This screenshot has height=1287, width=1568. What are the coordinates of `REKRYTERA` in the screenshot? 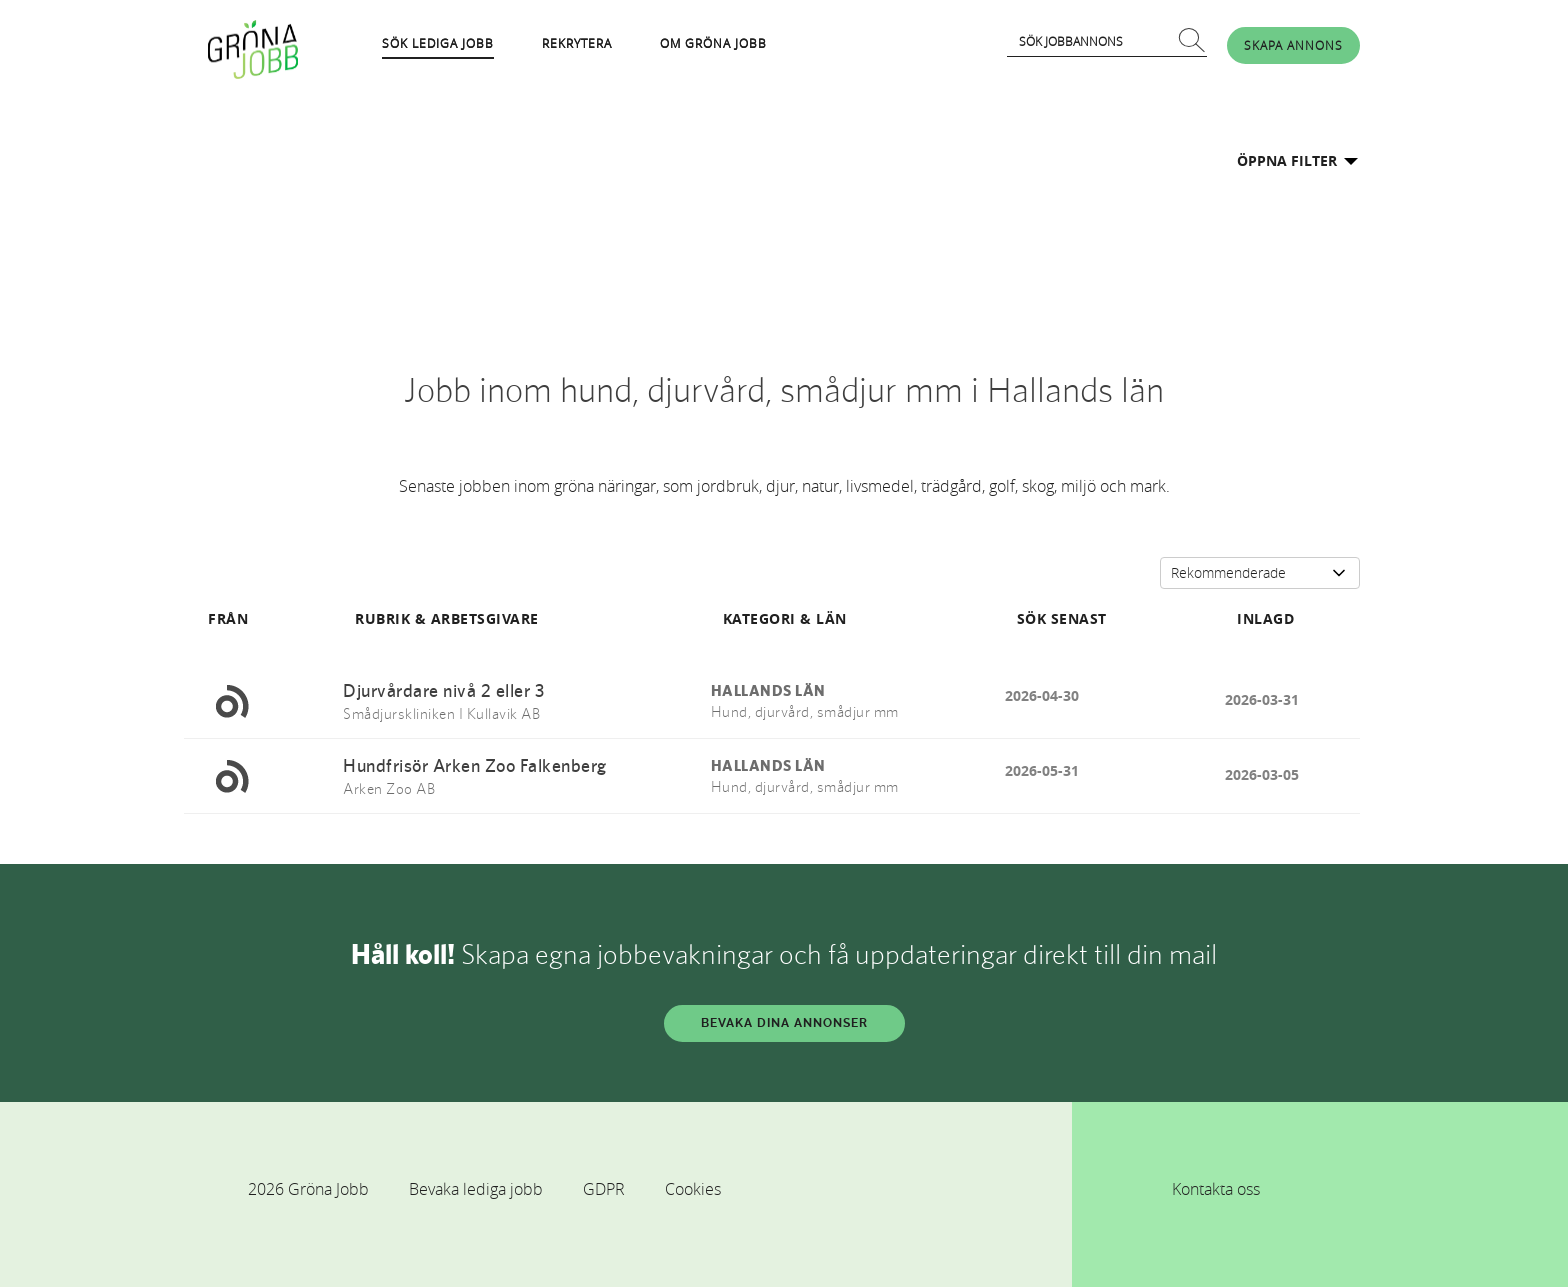 It's located at (577, 43).